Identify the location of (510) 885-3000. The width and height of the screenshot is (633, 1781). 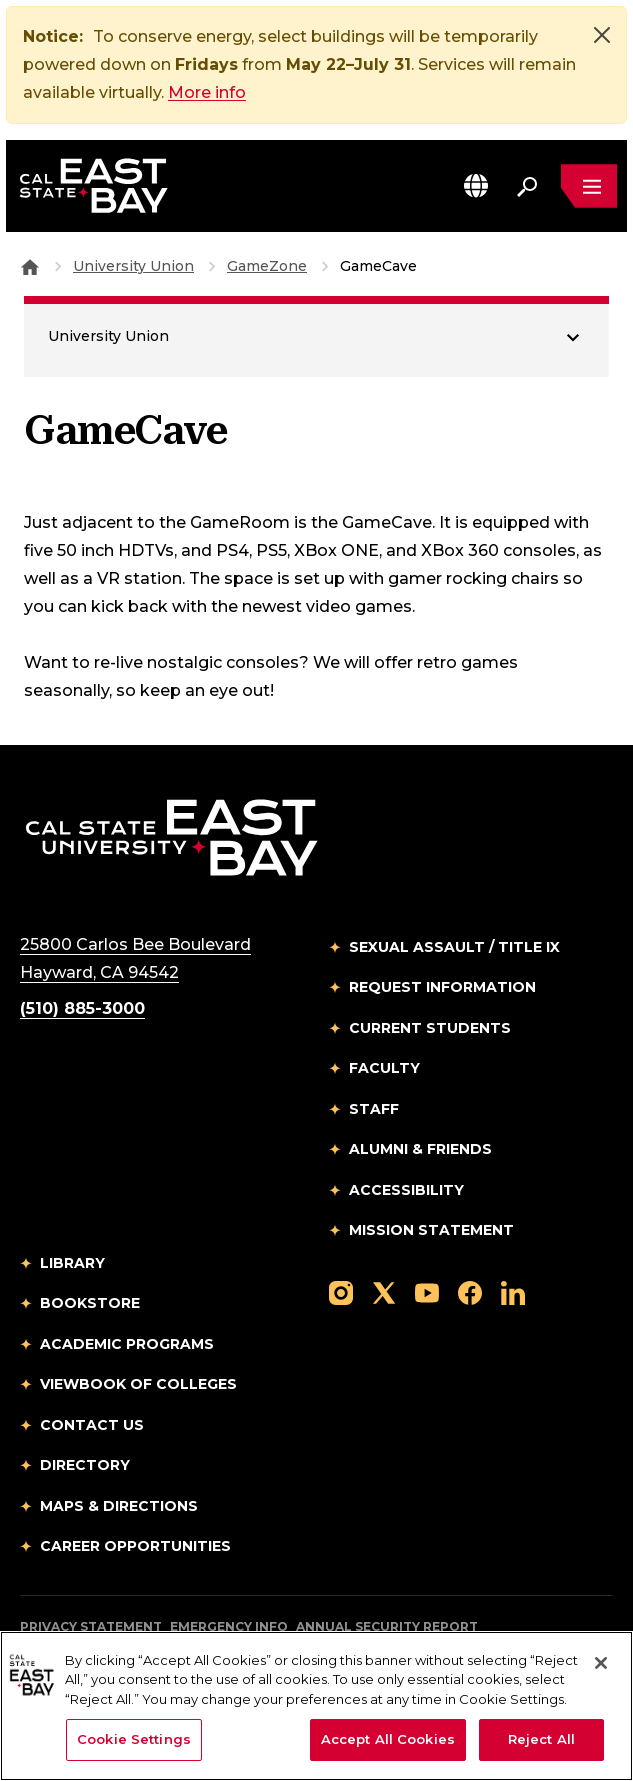
(82, 1008).